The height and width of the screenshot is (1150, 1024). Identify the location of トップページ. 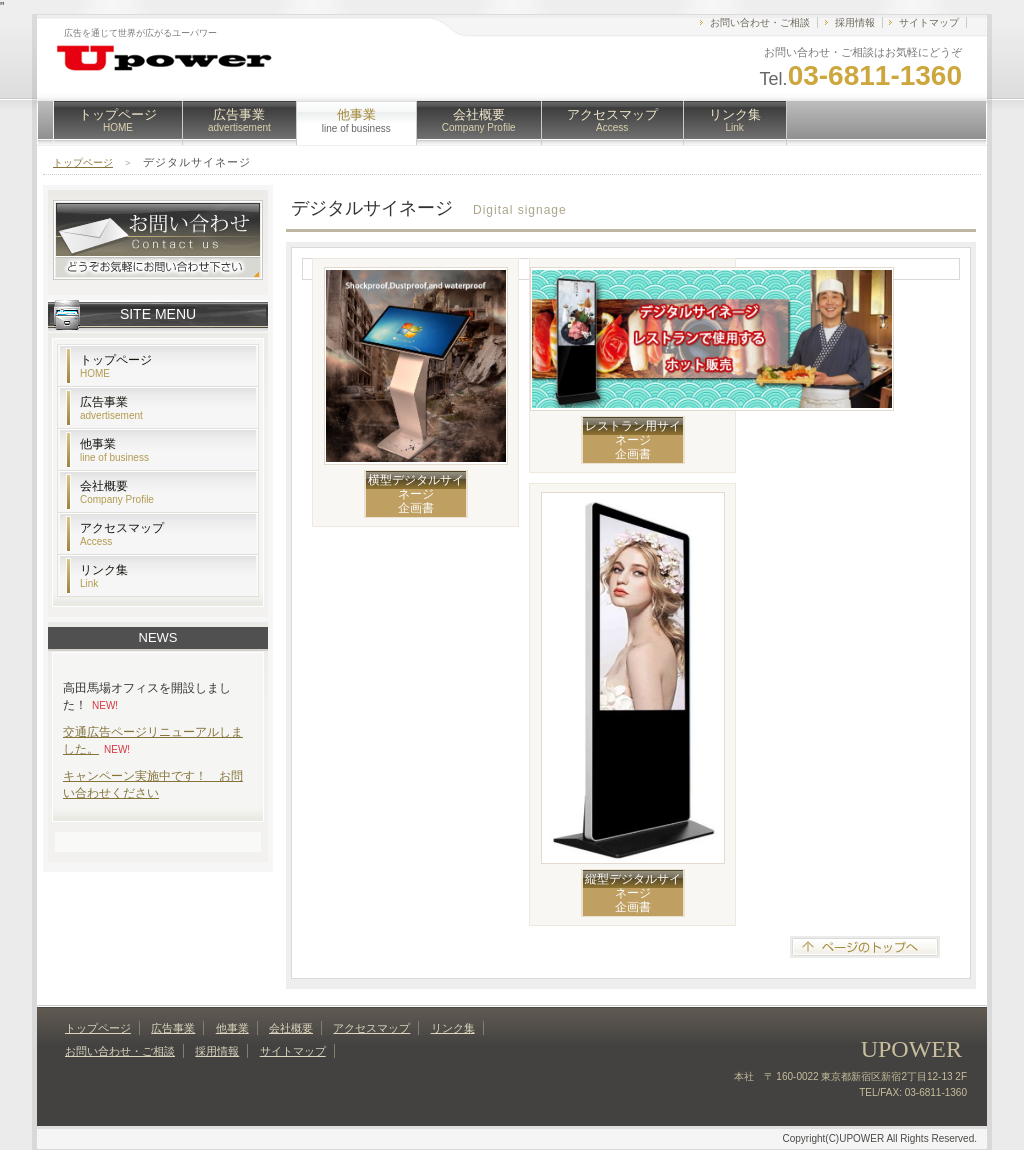
(118, 120).